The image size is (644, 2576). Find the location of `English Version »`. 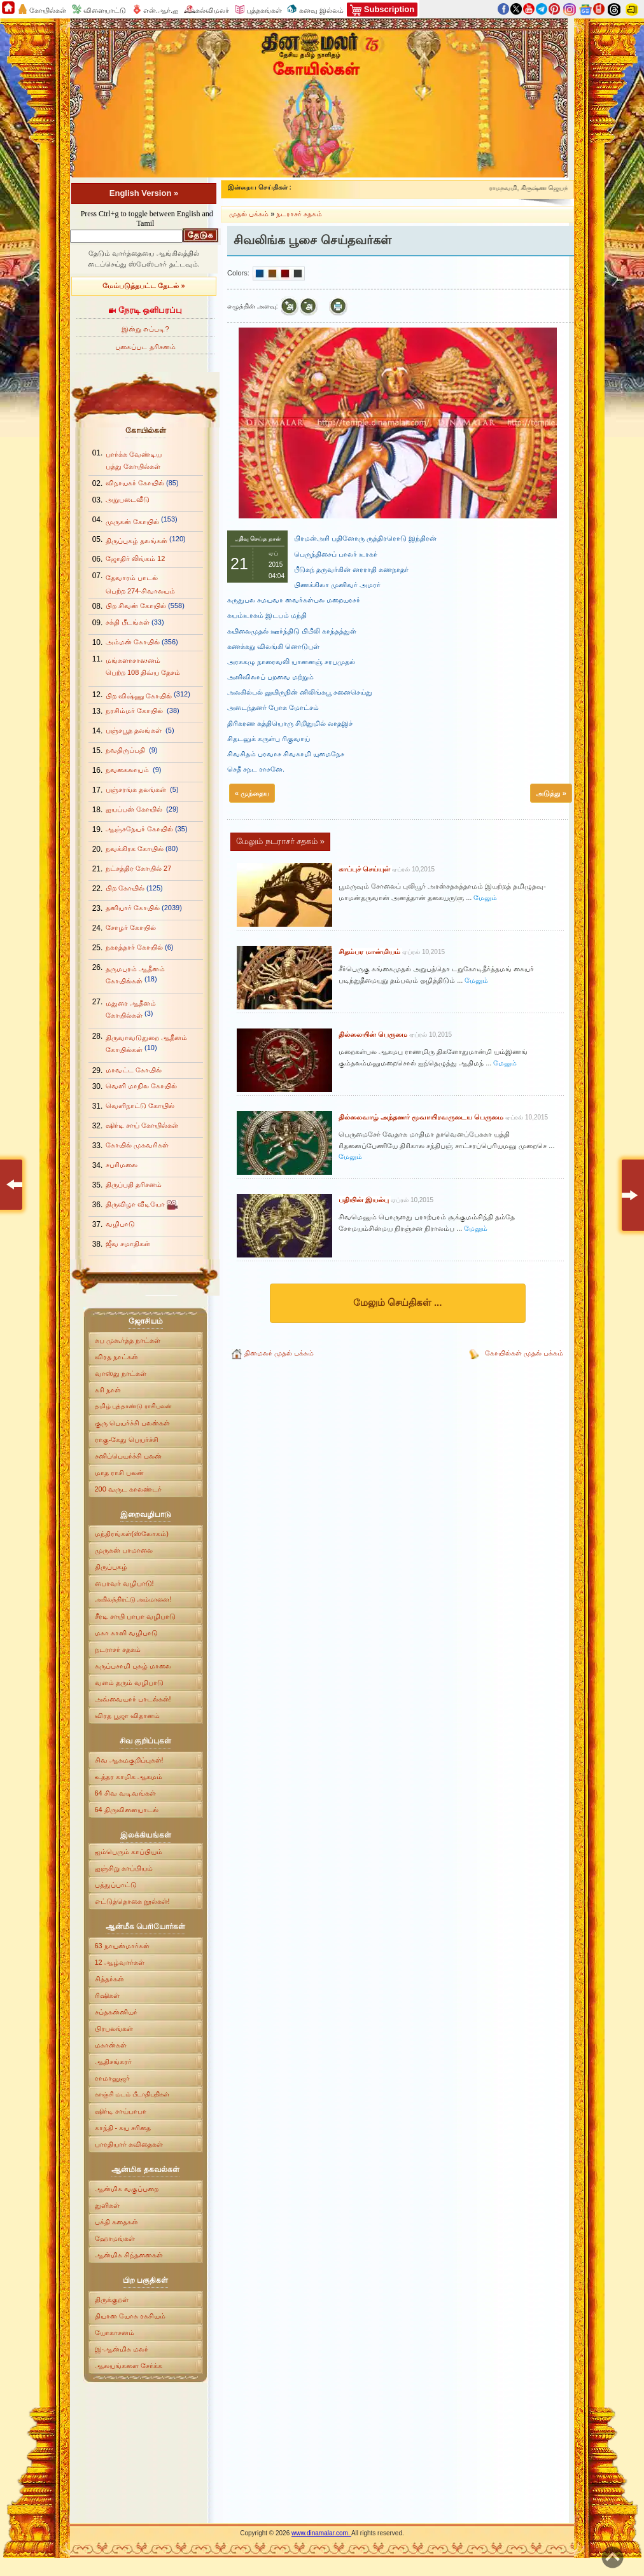

English Version » is located at coordinates (143, 193).